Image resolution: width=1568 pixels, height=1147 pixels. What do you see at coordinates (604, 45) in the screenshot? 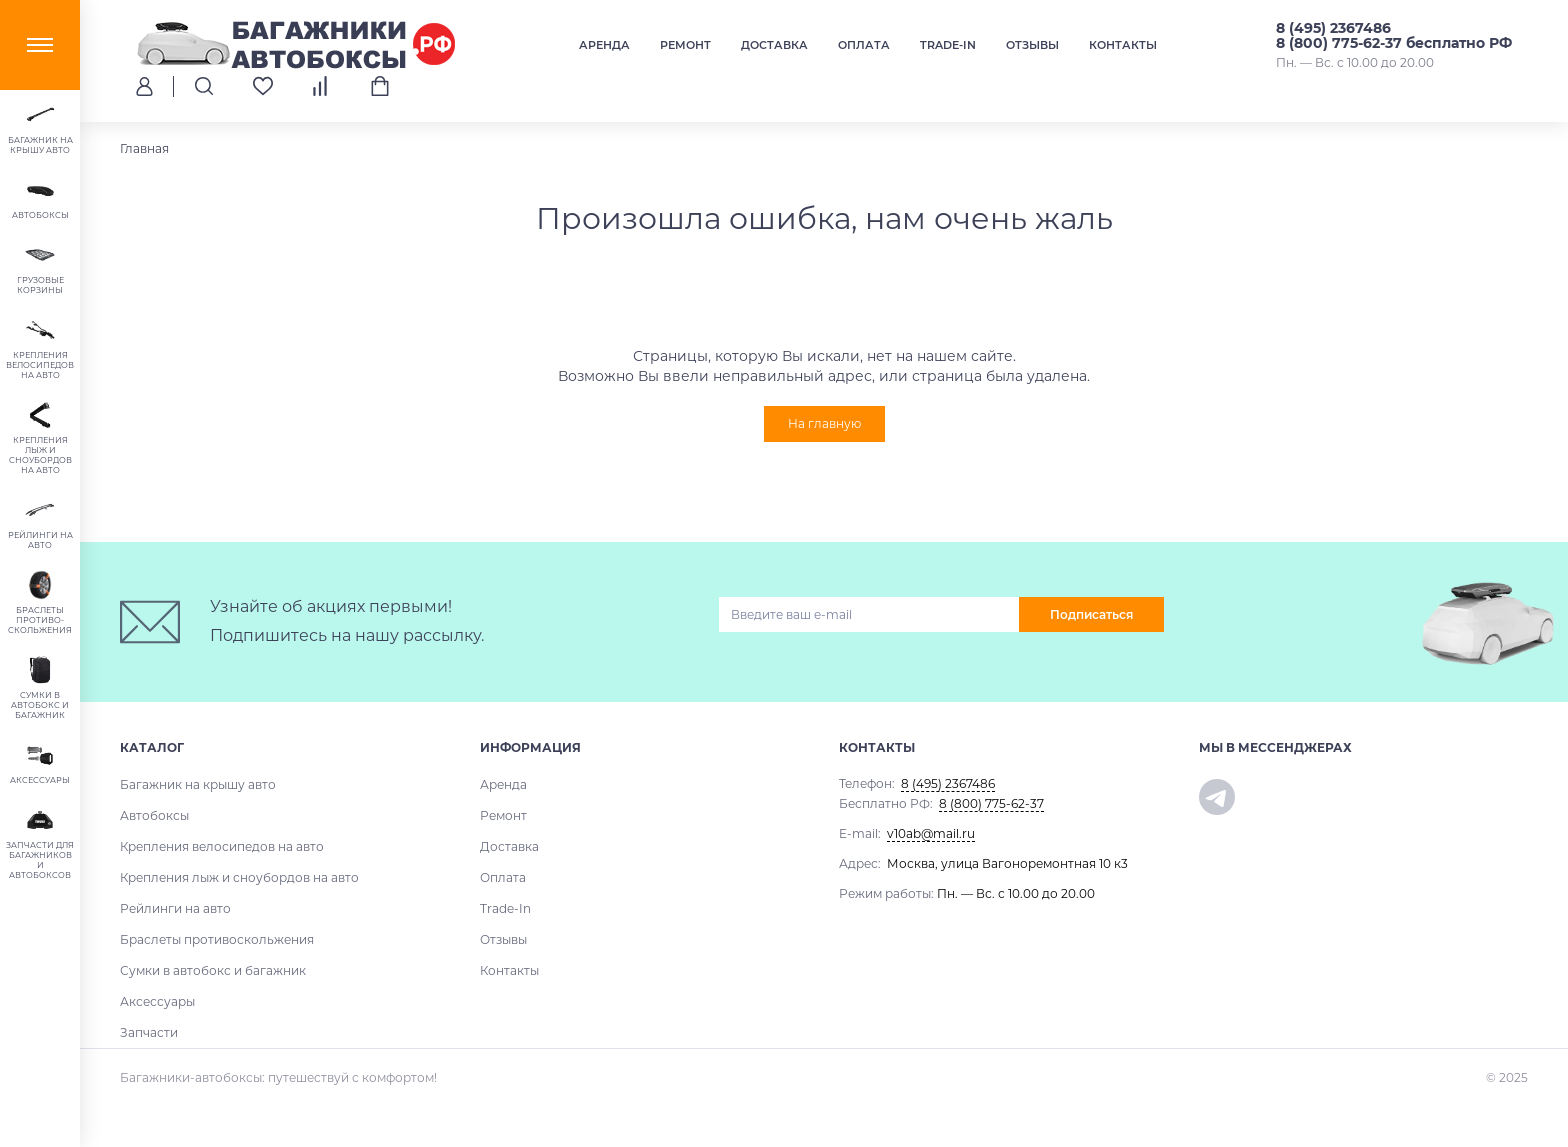
I see `Аренда` at bounding box center [604, 45].